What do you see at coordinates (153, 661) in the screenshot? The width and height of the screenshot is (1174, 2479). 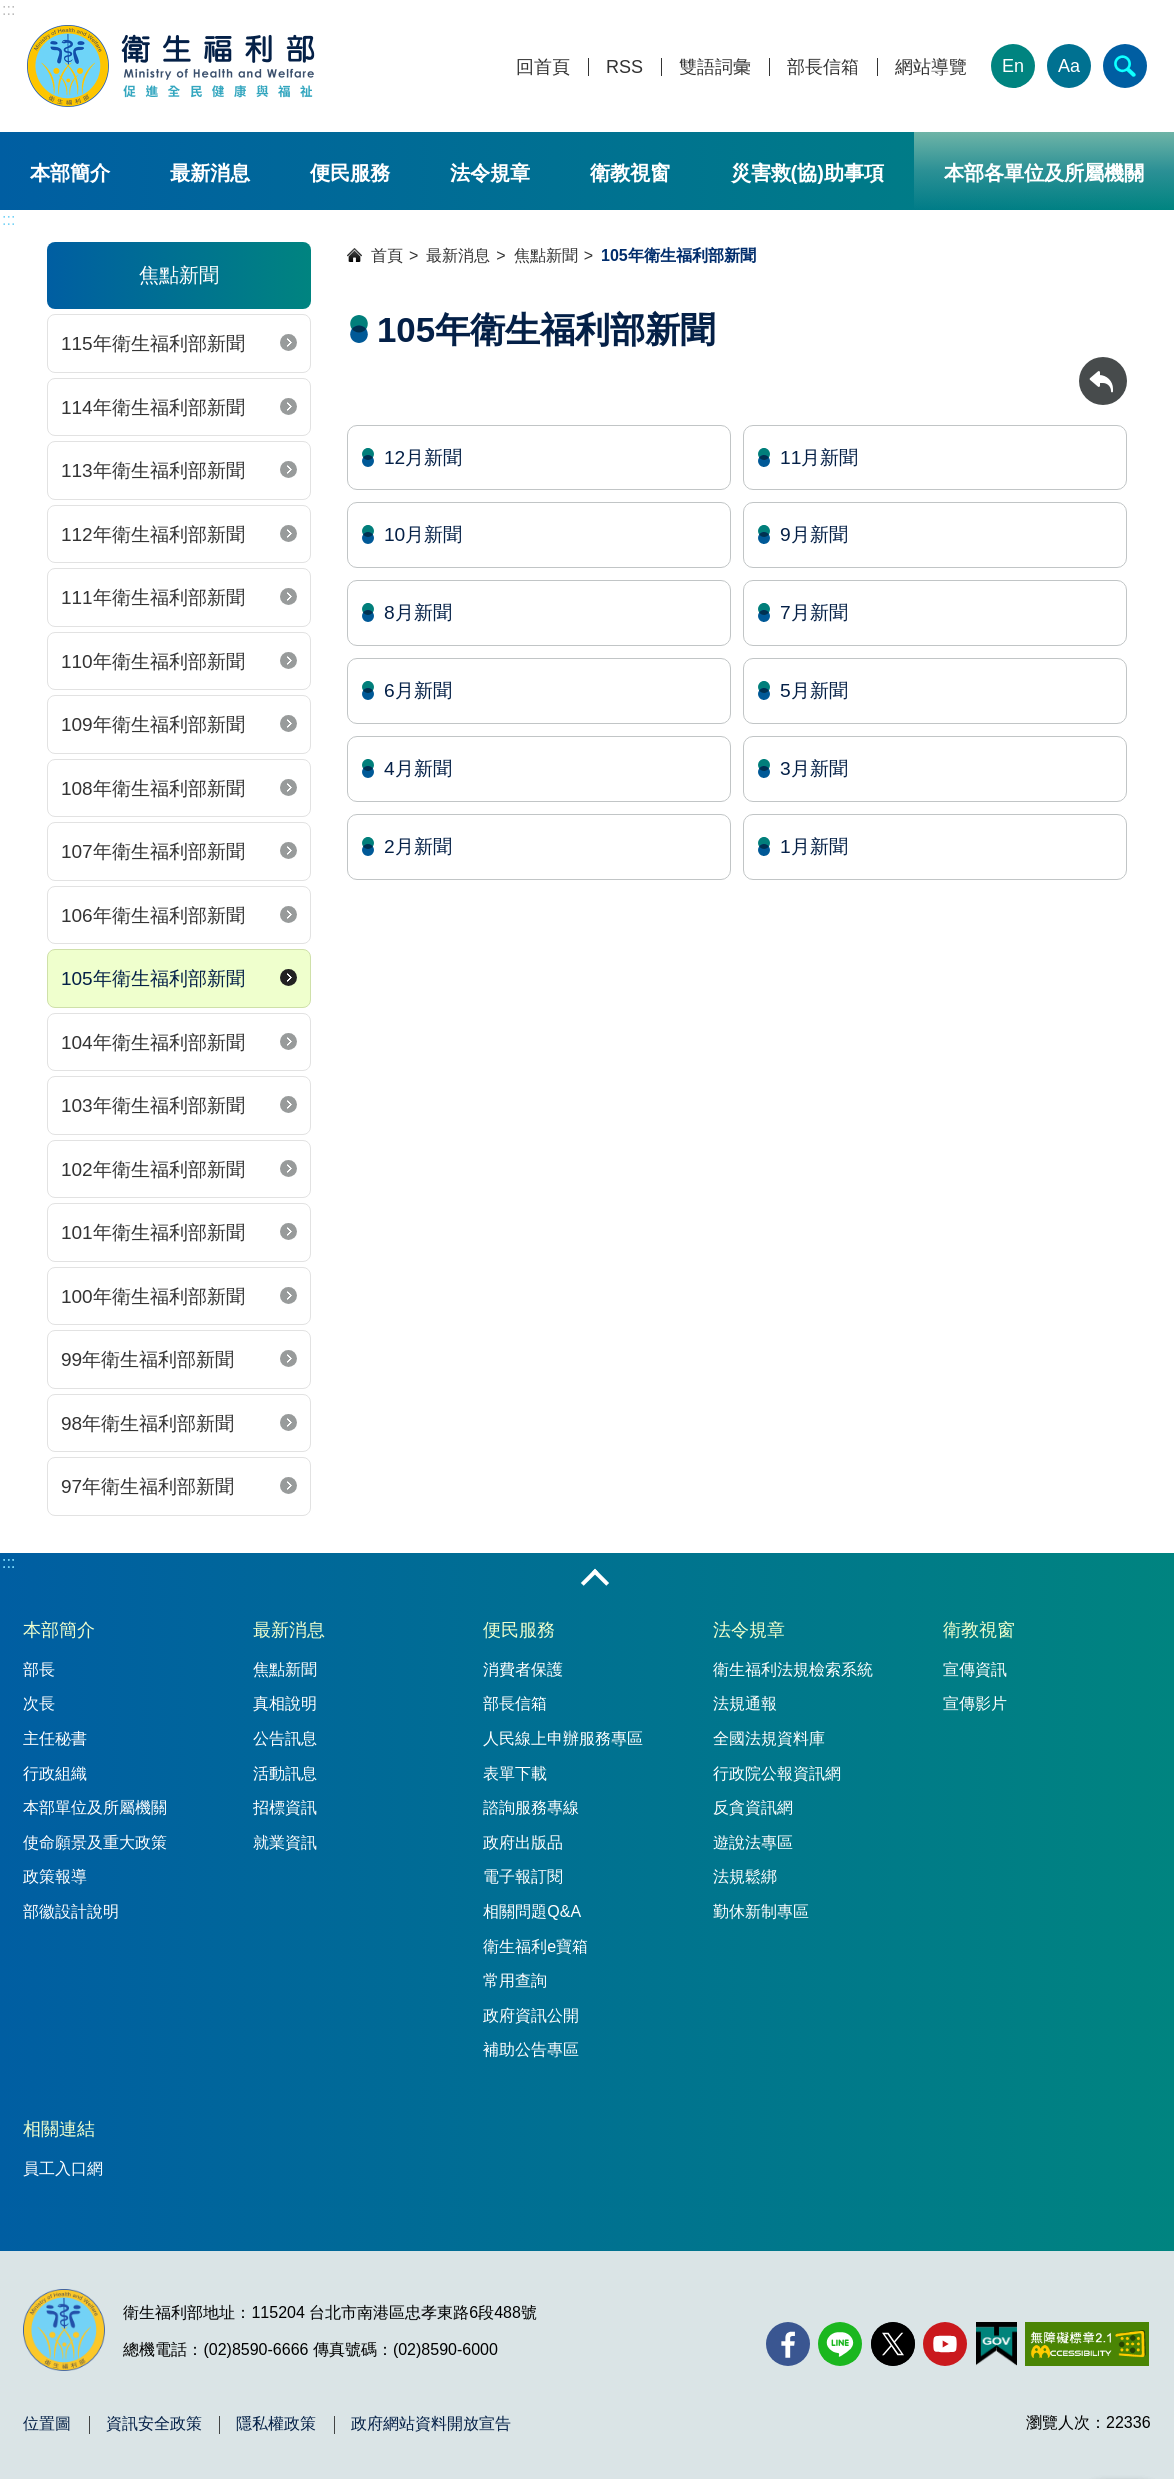 I see `110年衛生福利部新聞` at bounding box center [153, 661].